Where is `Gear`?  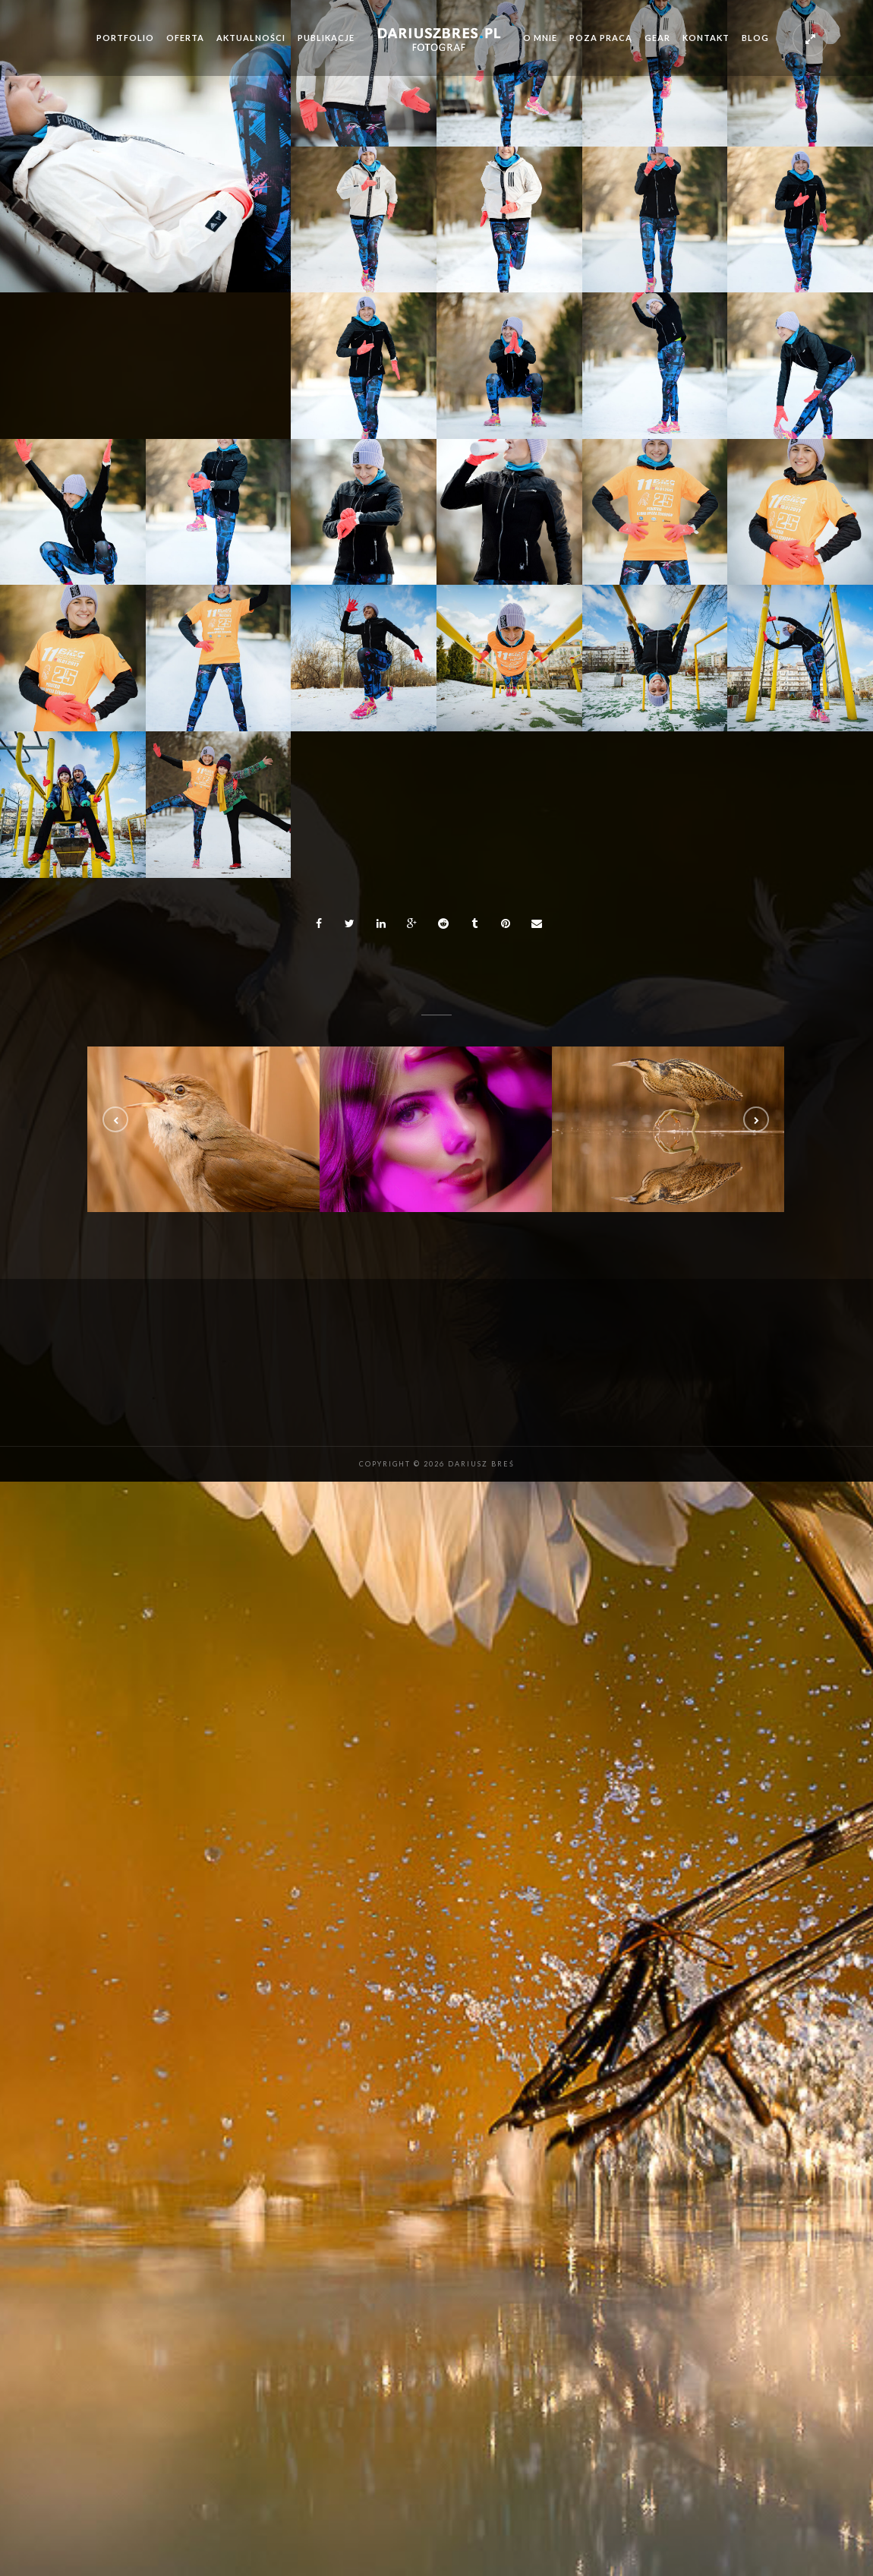 Gear is located at coordinates (657, 38).